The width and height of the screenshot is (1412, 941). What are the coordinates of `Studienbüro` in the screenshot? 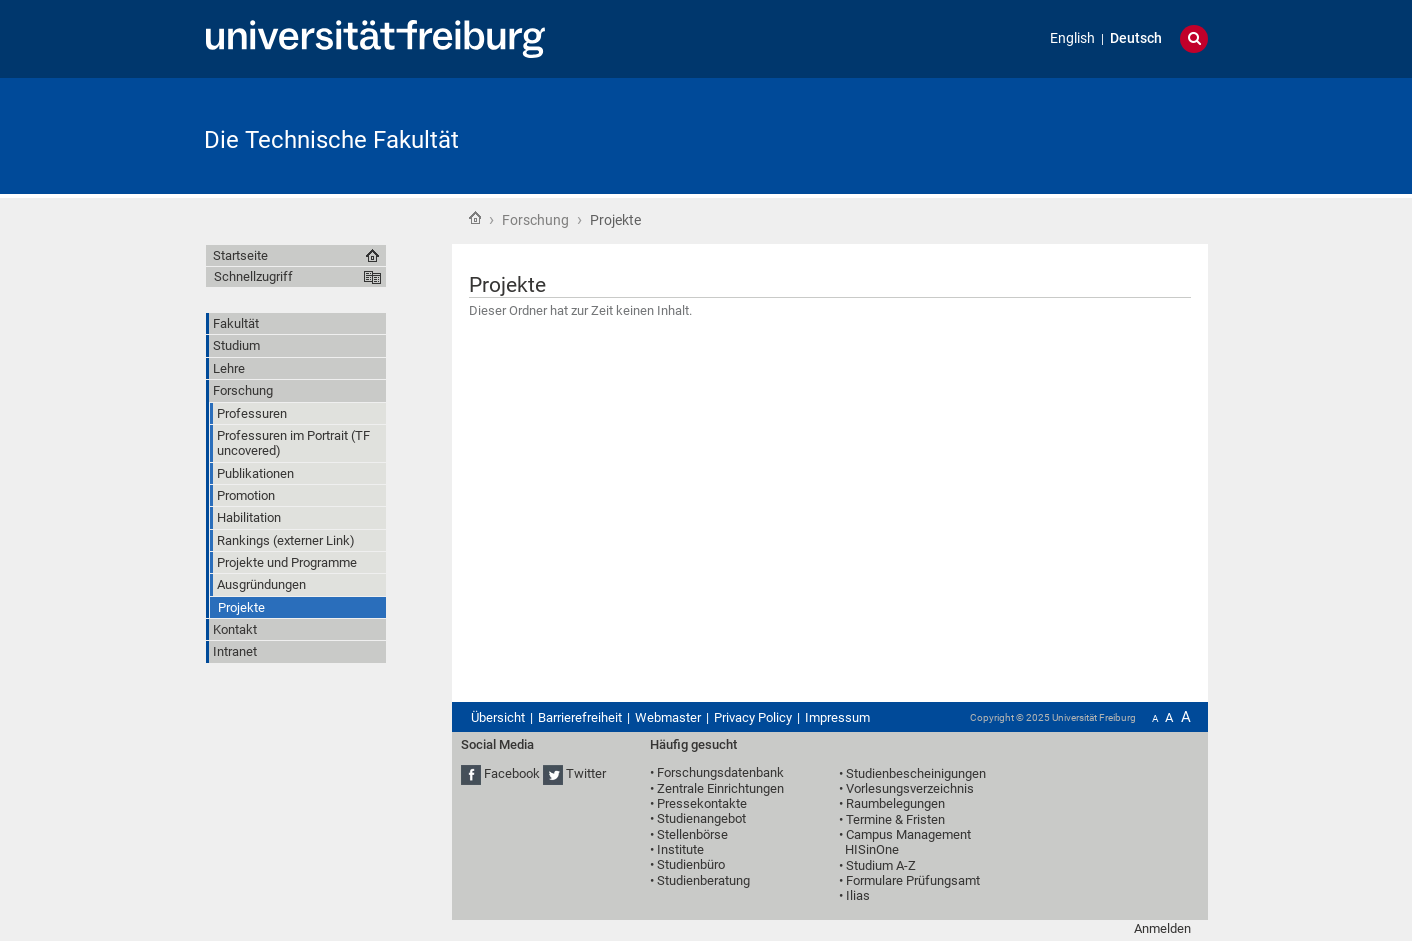 It's located at (691, 864).